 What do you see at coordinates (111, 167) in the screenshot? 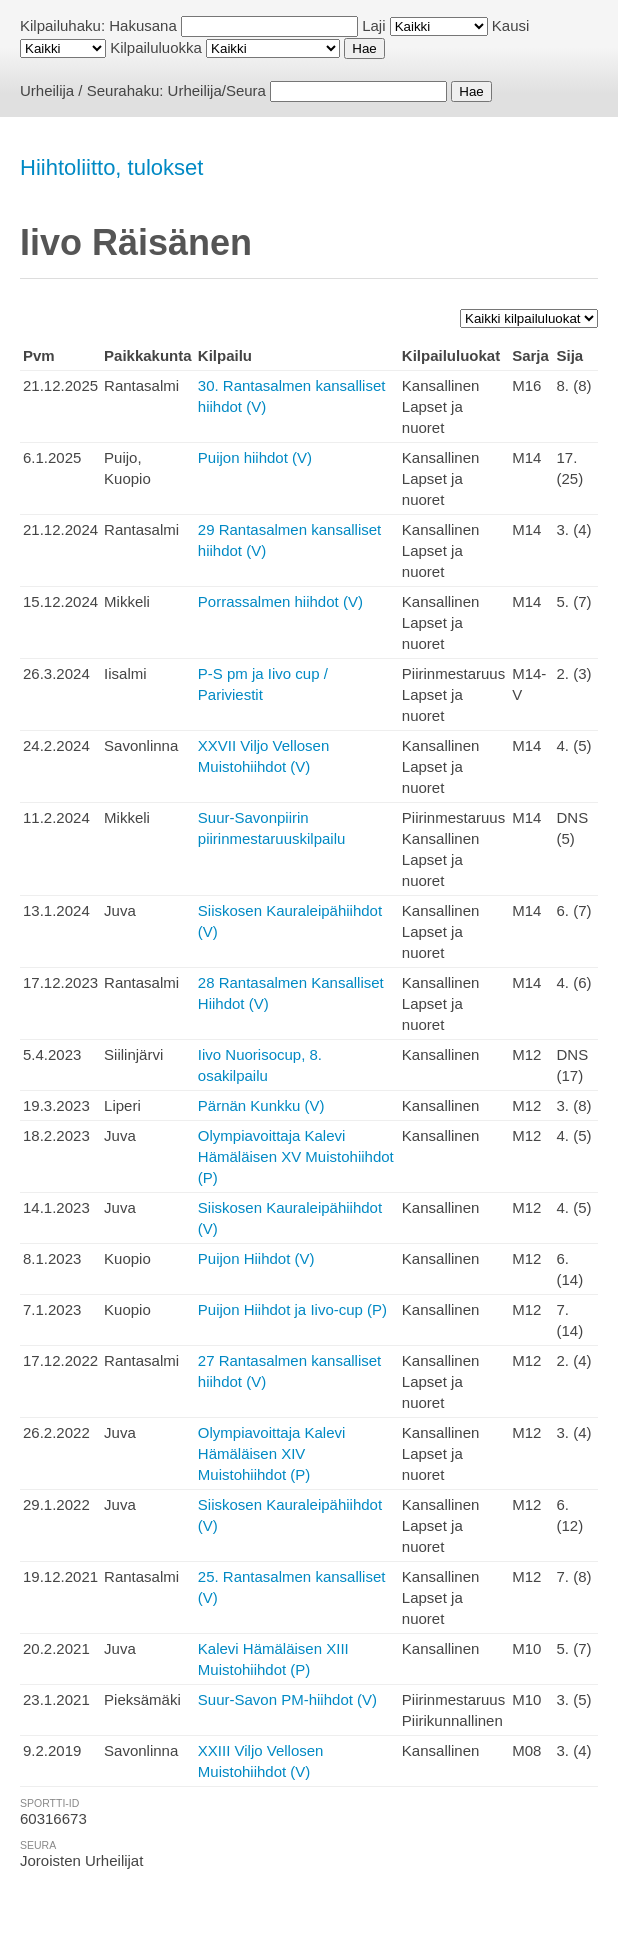
I see `Hiihtoliitto, tulokset` at bounding box center [111, 167].